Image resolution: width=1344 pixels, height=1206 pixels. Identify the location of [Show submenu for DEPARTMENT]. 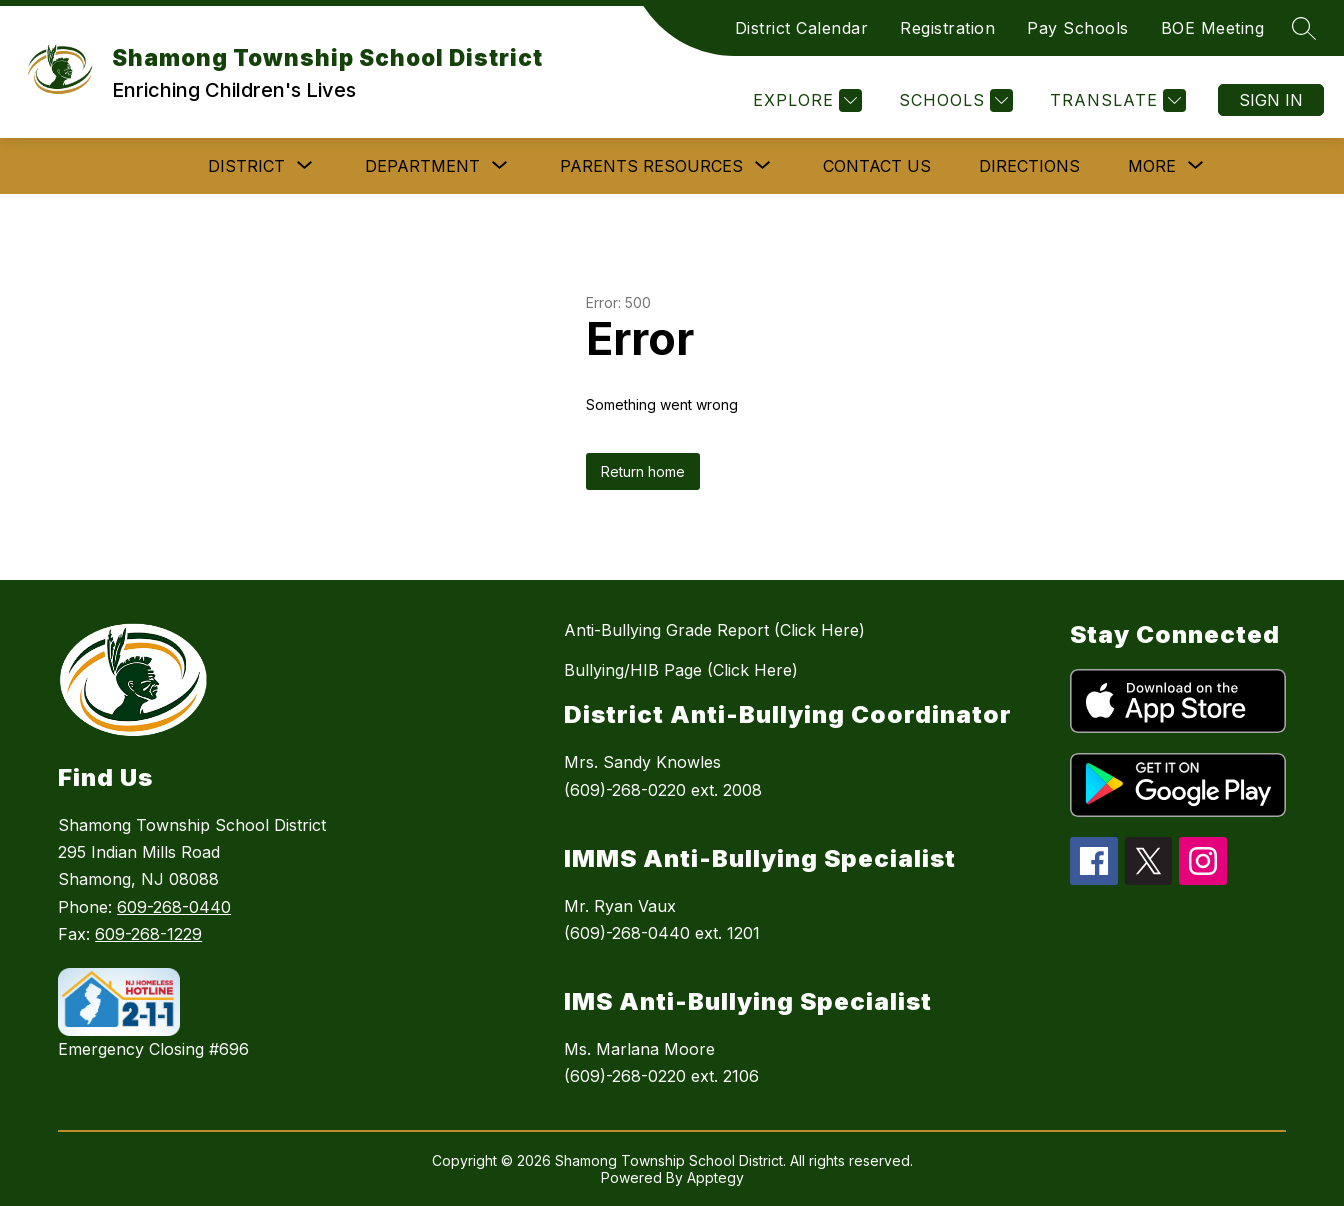
(422, 166).